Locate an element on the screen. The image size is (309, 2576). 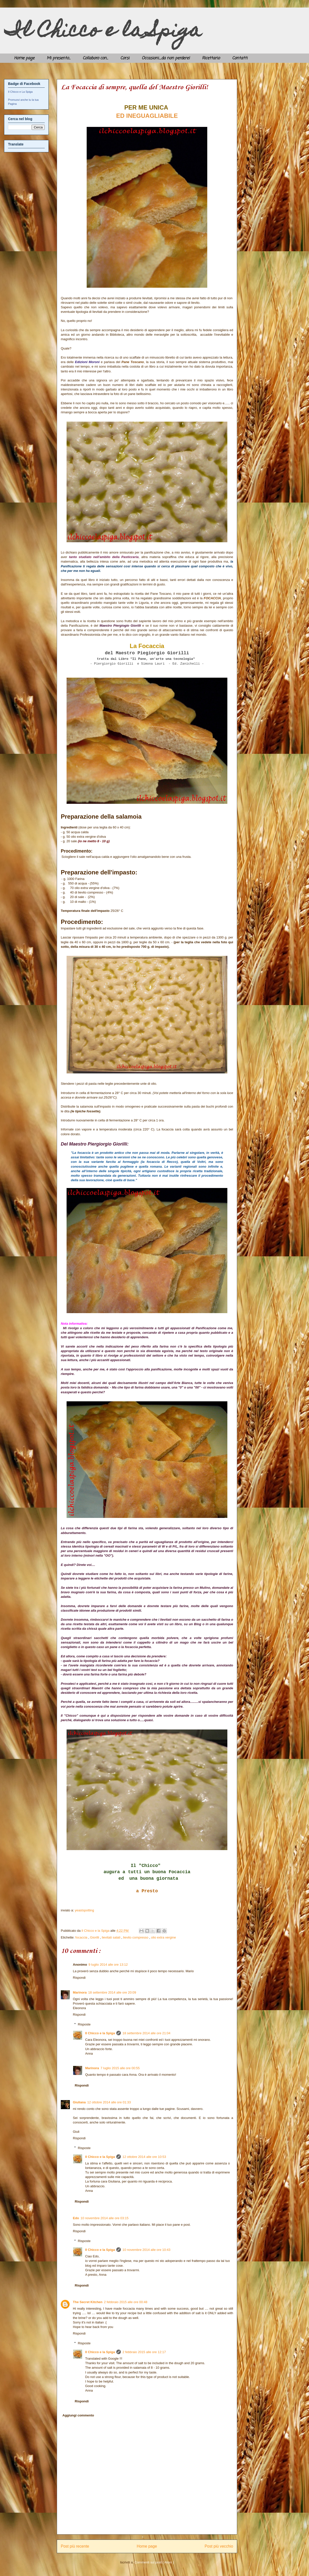
Collaboro con... is located at coordinates (95, 58).